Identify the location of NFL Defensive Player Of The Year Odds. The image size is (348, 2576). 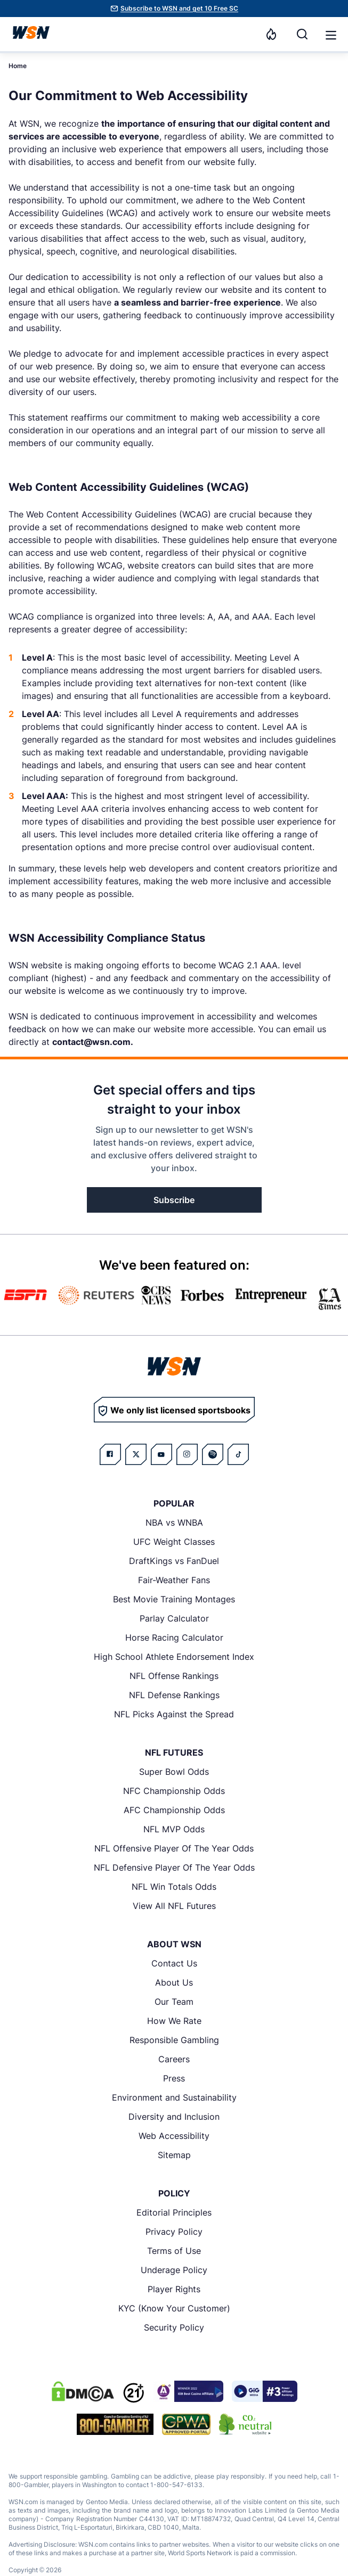
(174, 1867).